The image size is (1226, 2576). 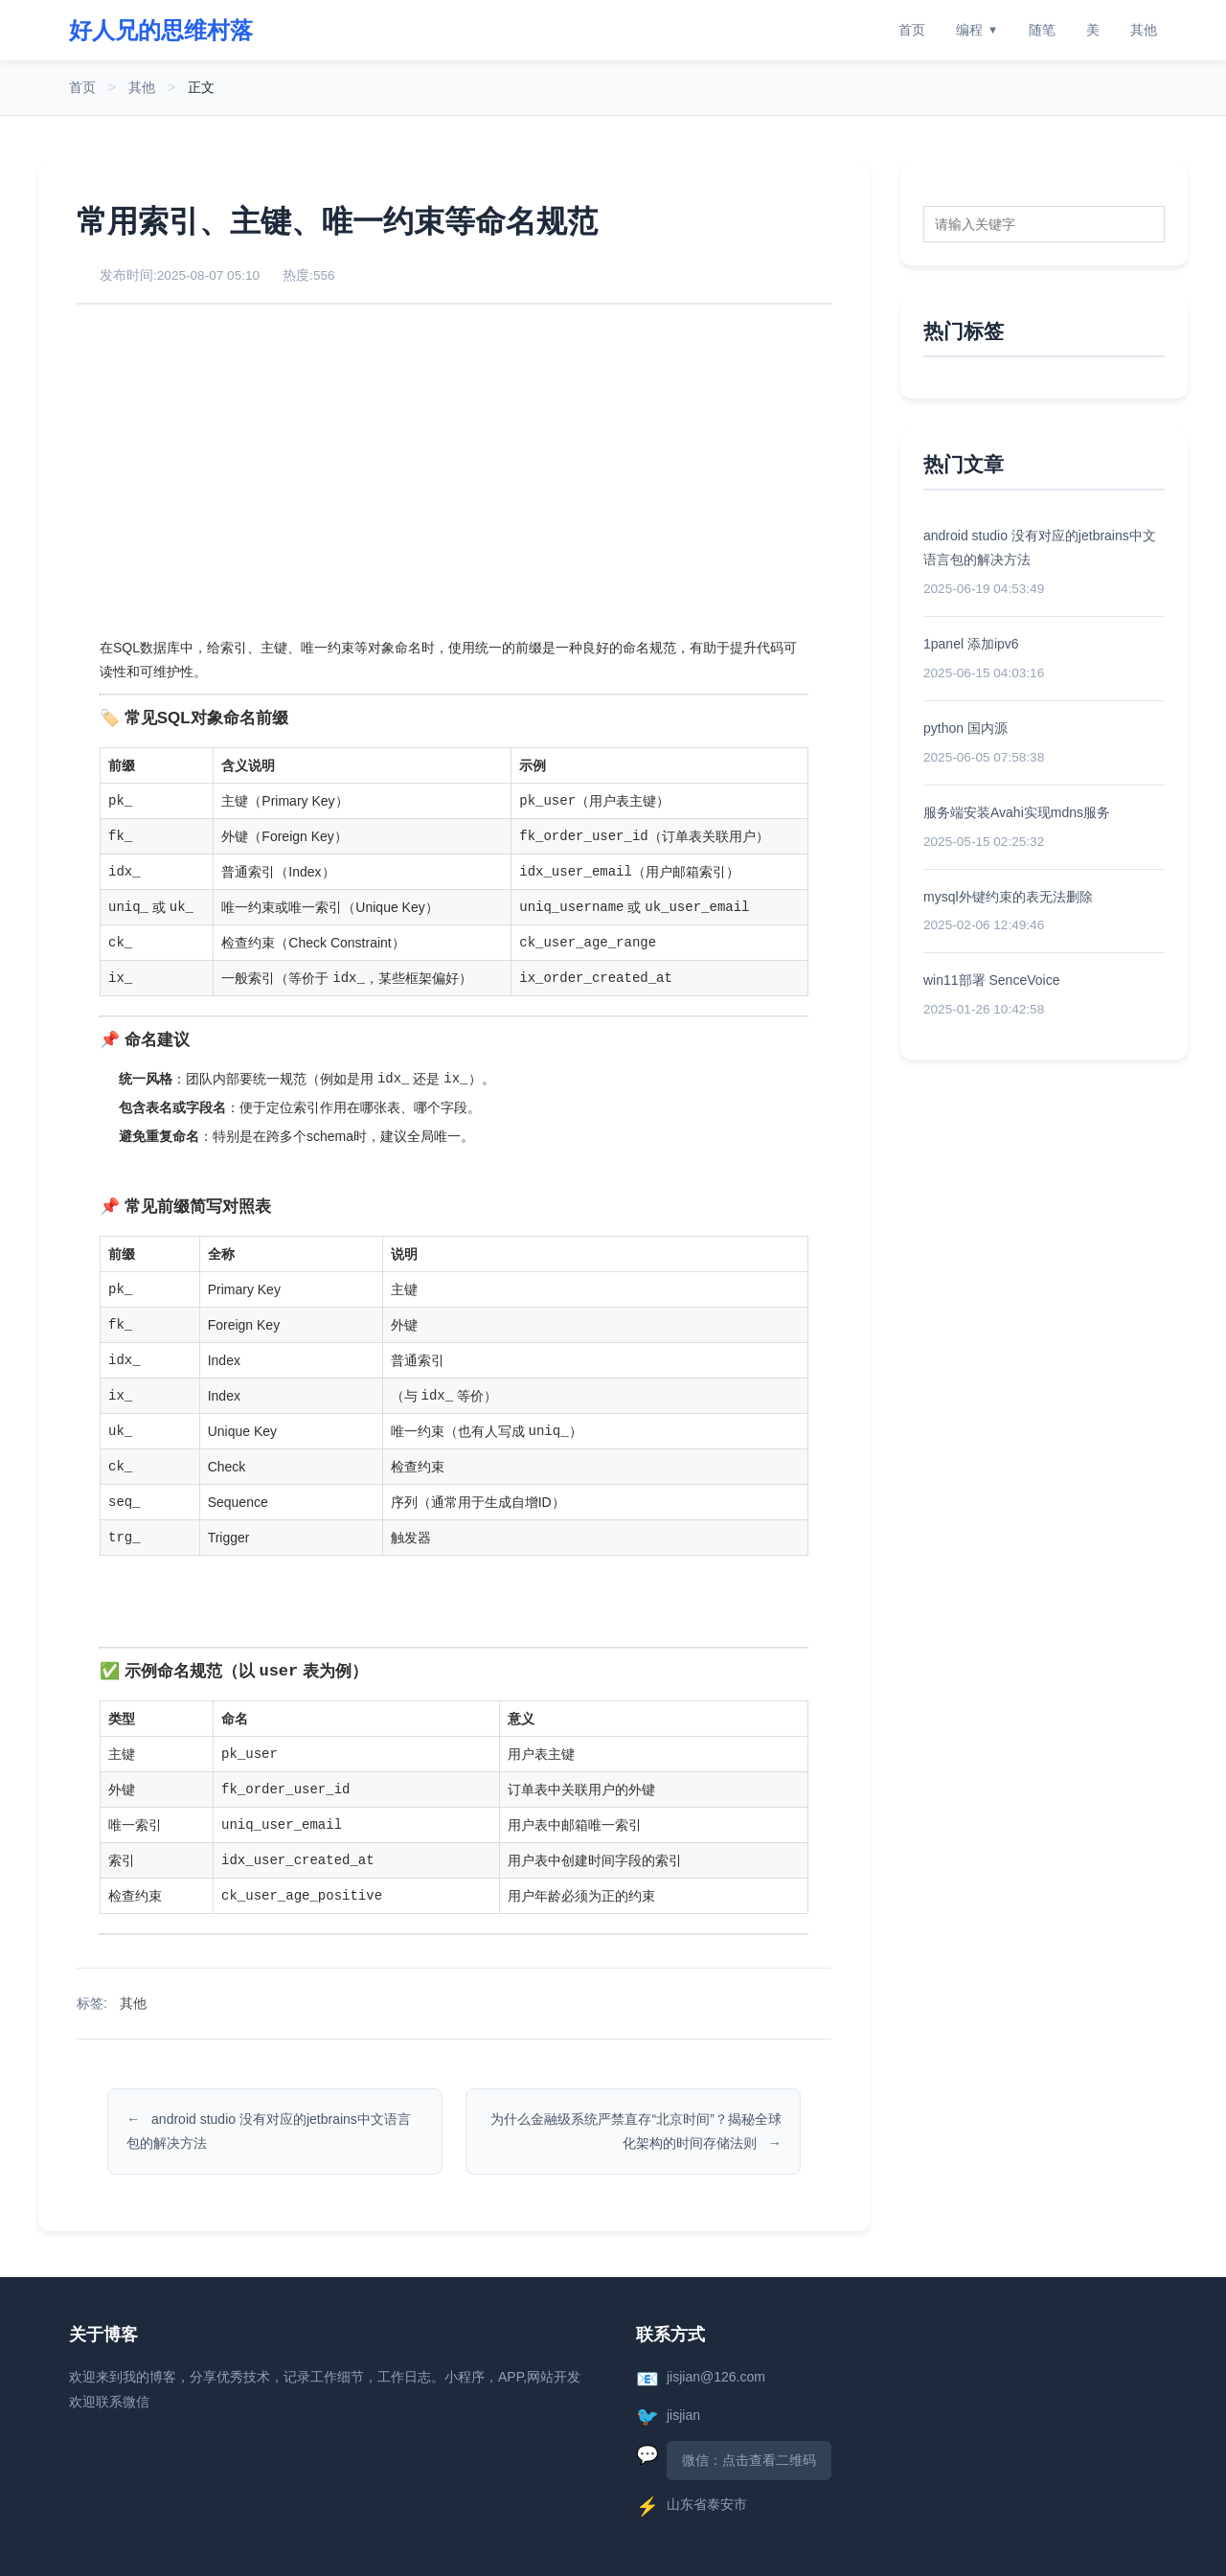 What do you see at coordinates (683, 2415) in the screenshot?
I see `jisjian` at bounding box center [683, 2415].